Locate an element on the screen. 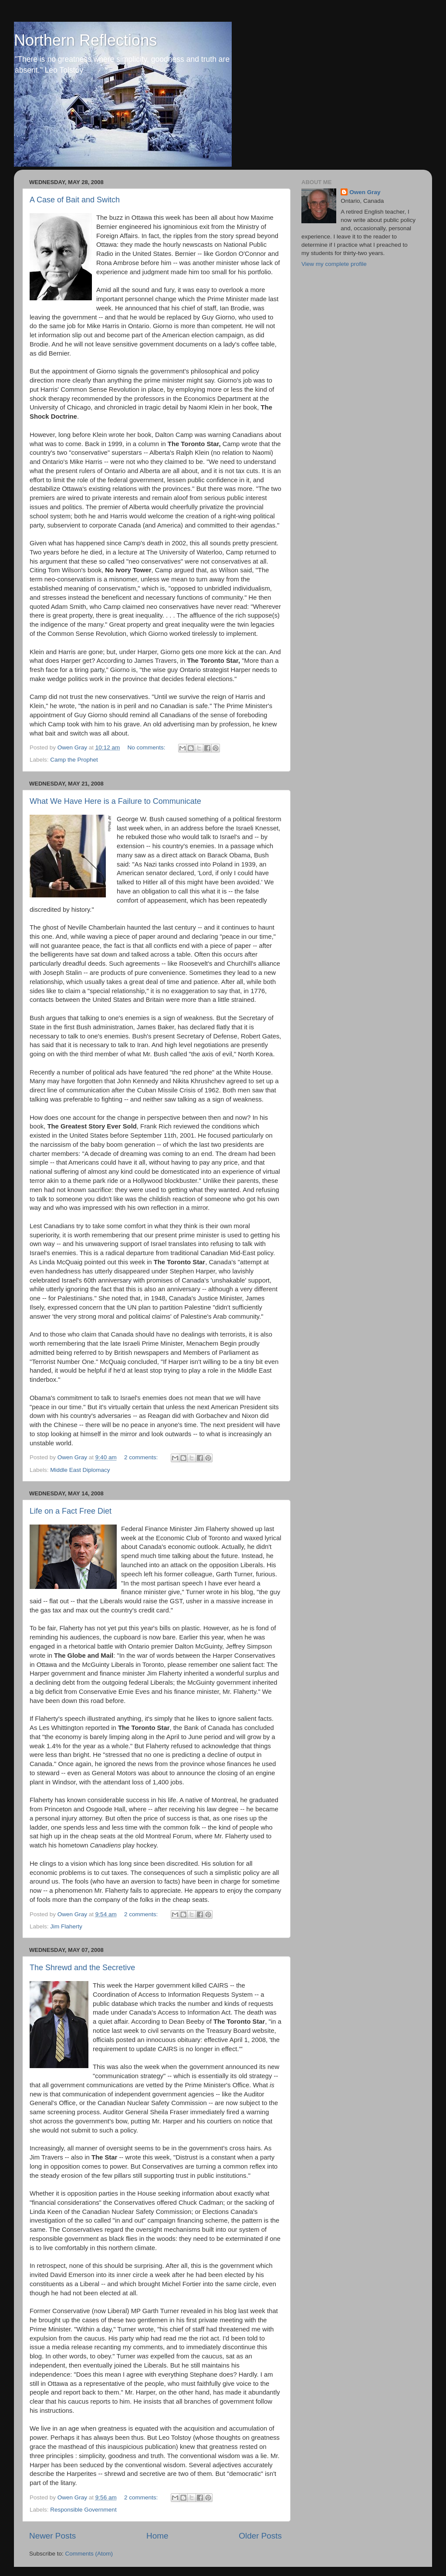 The width and height of the screenshot is (446, 2576). 2 comments: is located at coordinates (141, 1457).